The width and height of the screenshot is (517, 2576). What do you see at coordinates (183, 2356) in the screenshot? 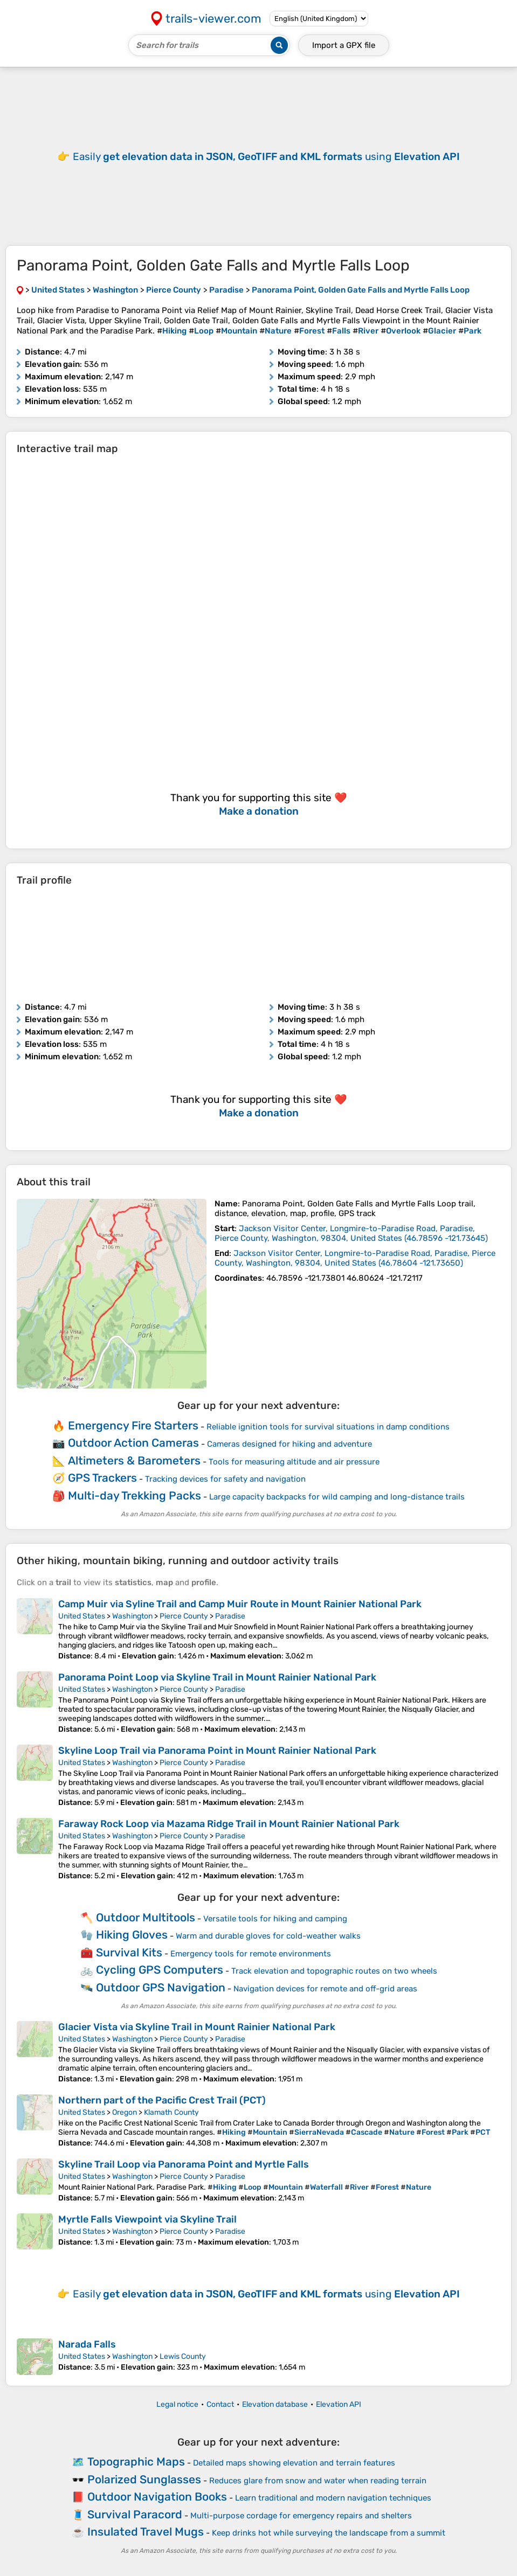
I see `Lewis County` at bounding box center [183, 2356].